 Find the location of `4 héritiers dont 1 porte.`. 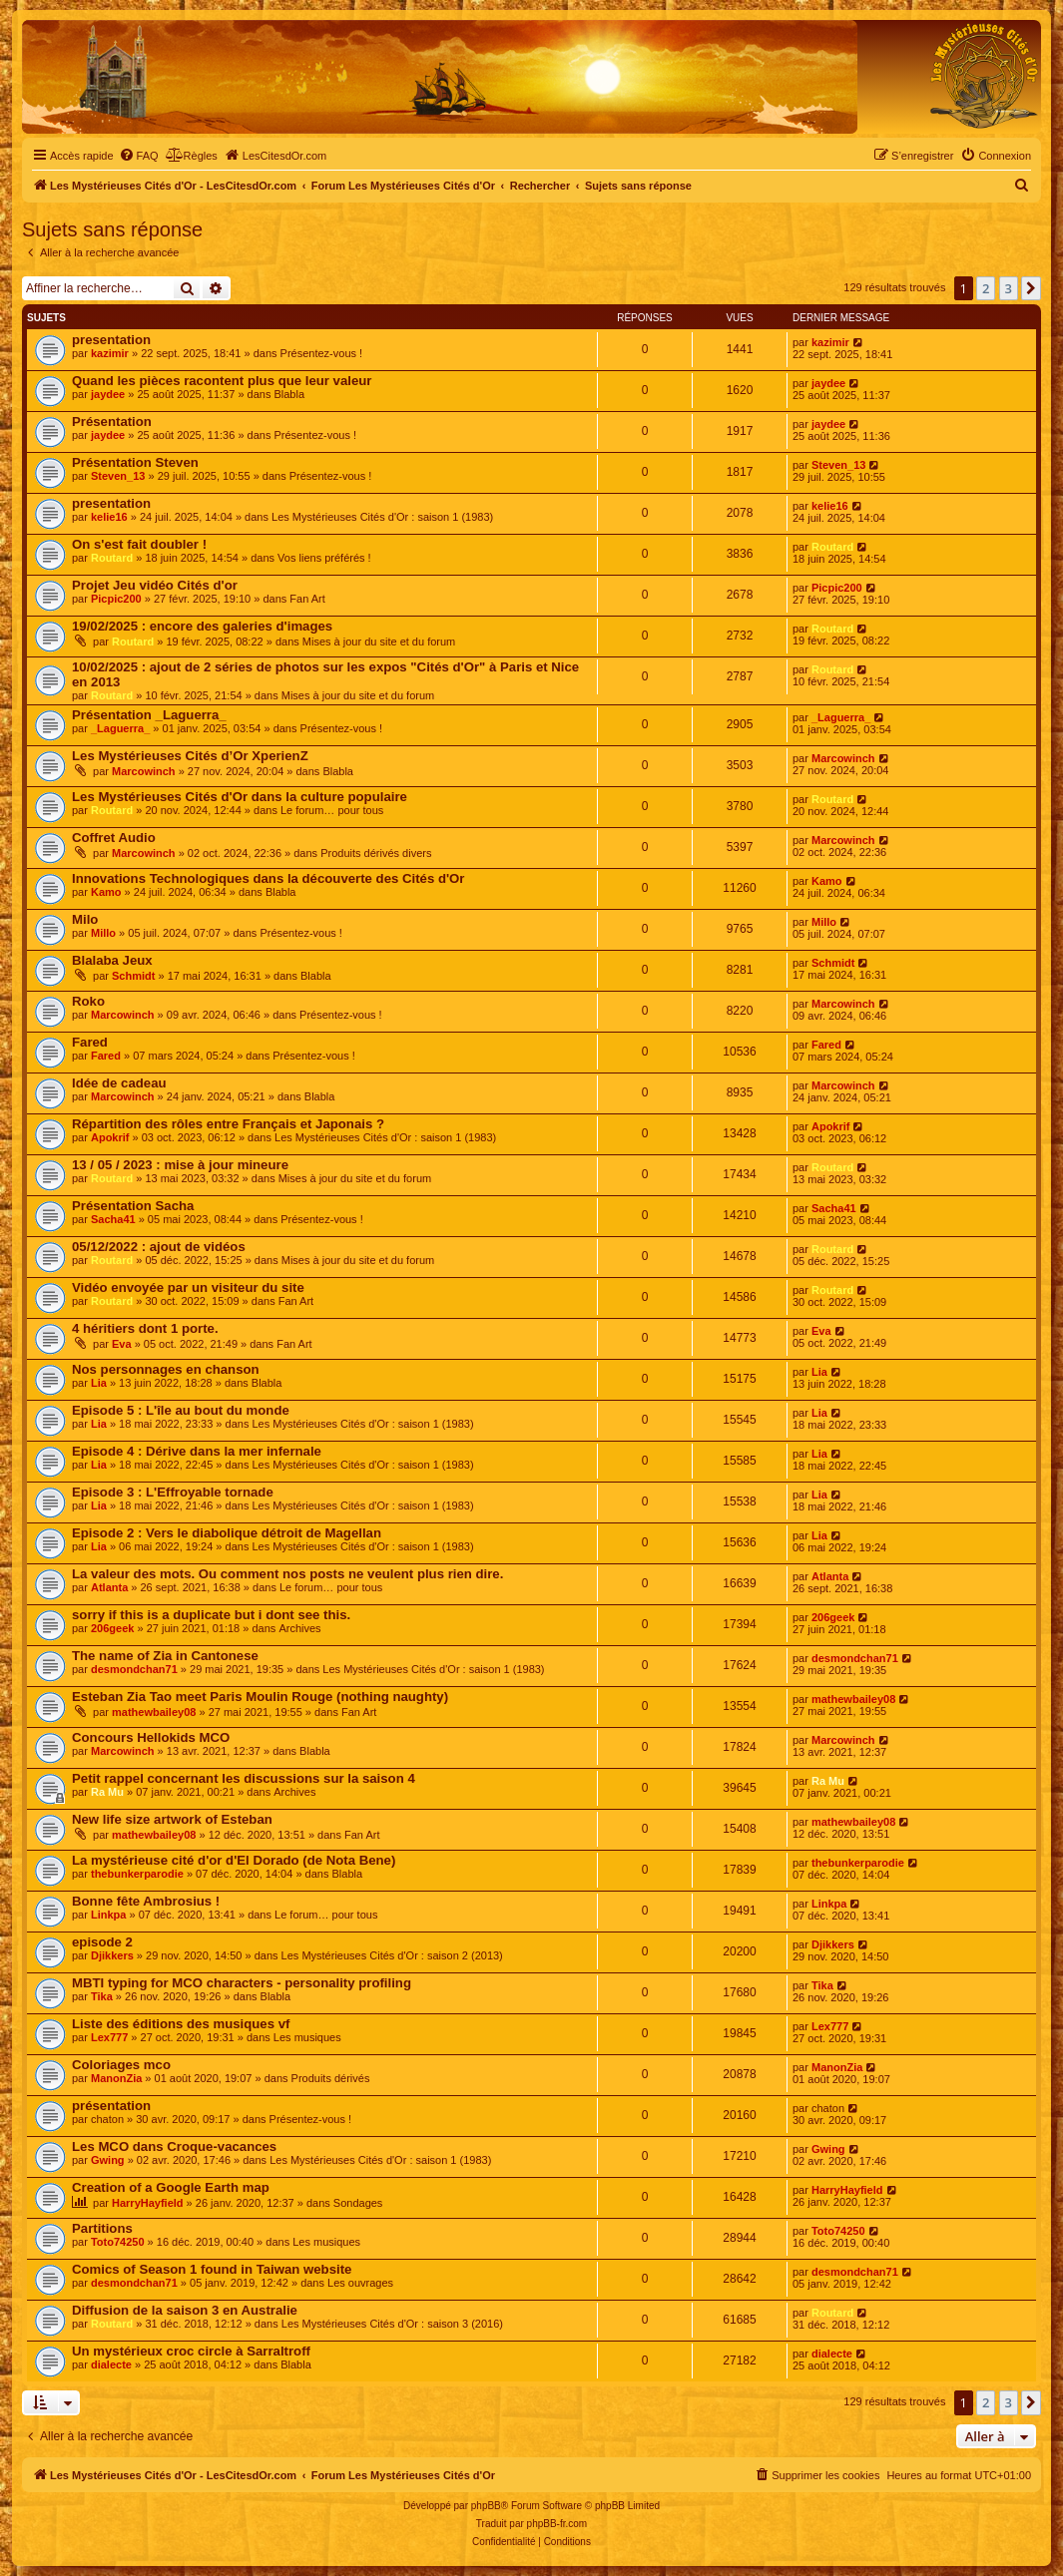

4 héritiers dont 1 porte. is located at coordinates (145, 1328).